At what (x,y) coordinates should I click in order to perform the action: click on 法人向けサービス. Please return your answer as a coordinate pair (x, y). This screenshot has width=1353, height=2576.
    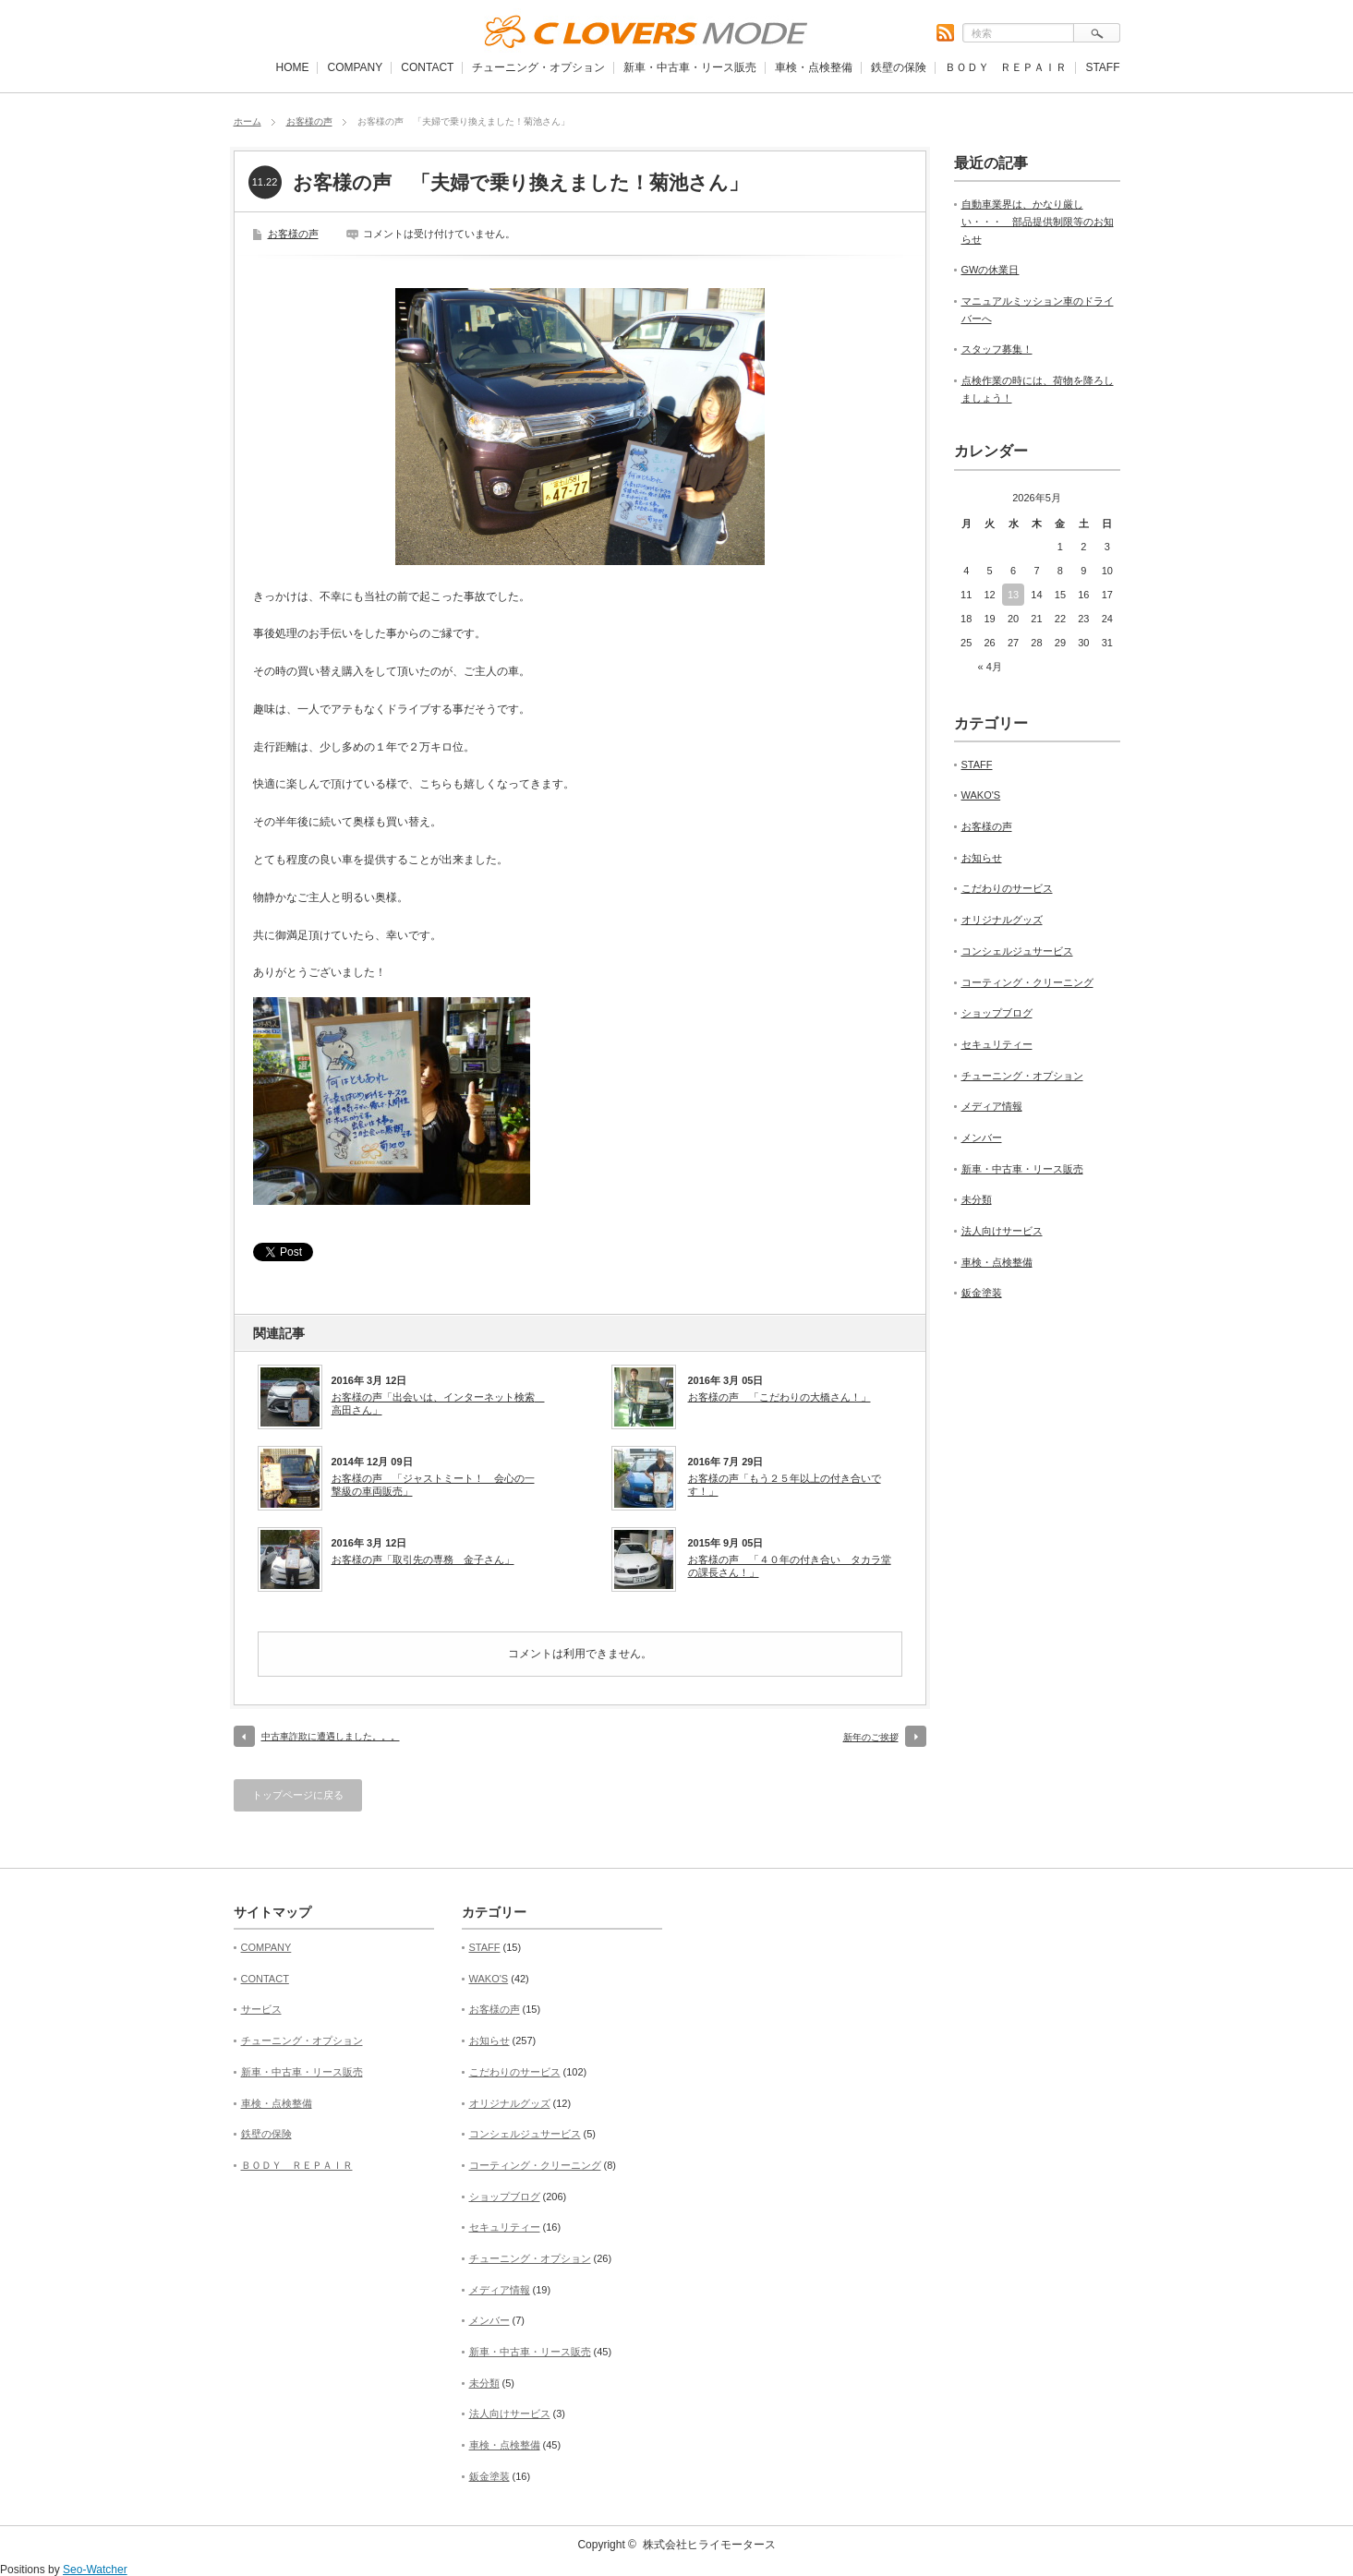
    Looking at the image, I should click on (1002, 1230).